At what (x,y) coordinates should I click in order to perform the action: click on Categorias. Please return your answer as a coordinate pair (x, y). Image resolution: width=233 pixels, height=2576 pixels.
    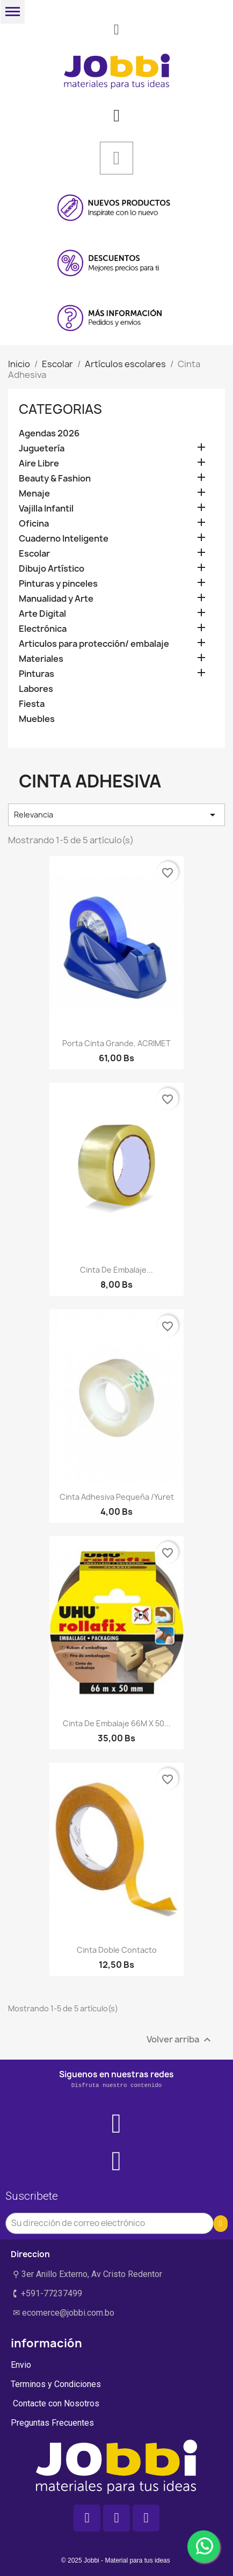
    Looking at the image, I should click on (60, 409).